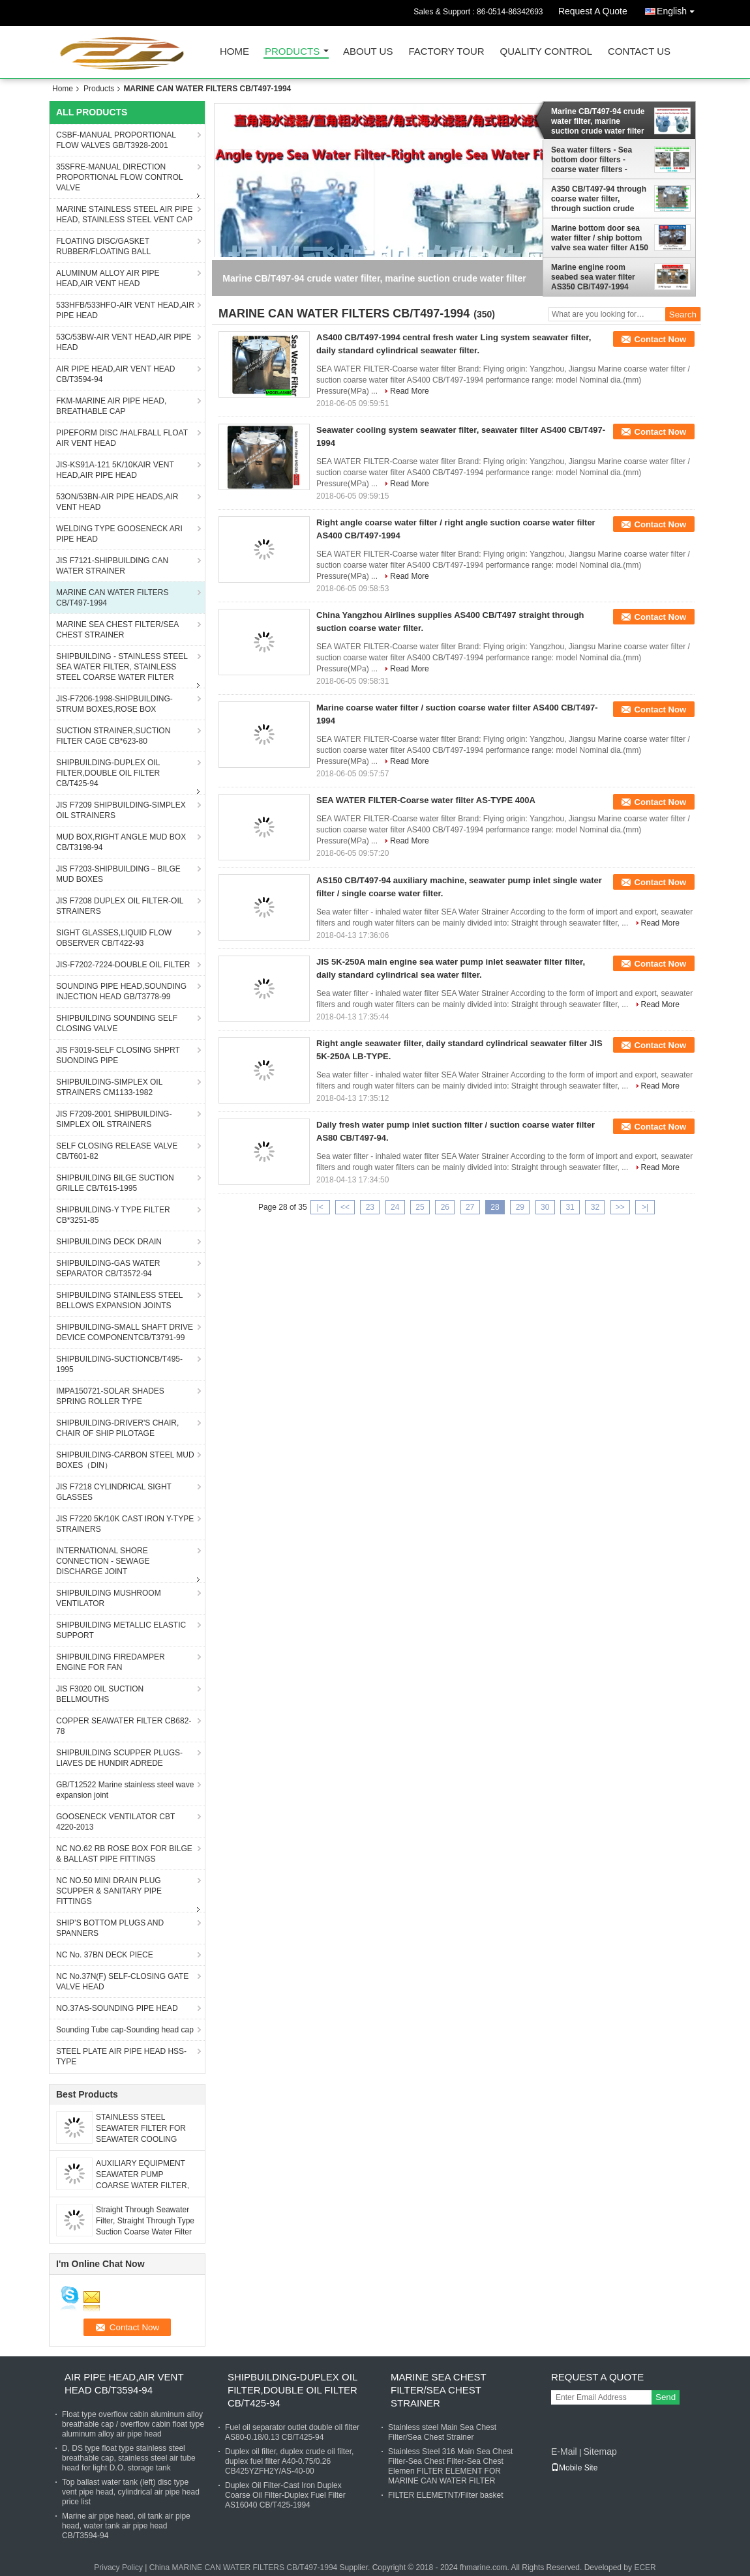 Image resolution: width=750 pixels, height=2576 pixels. I want to click on MUD BOX,RIGHT ANGLE MUD BOX CB/T3198-94, so click(121, 842).